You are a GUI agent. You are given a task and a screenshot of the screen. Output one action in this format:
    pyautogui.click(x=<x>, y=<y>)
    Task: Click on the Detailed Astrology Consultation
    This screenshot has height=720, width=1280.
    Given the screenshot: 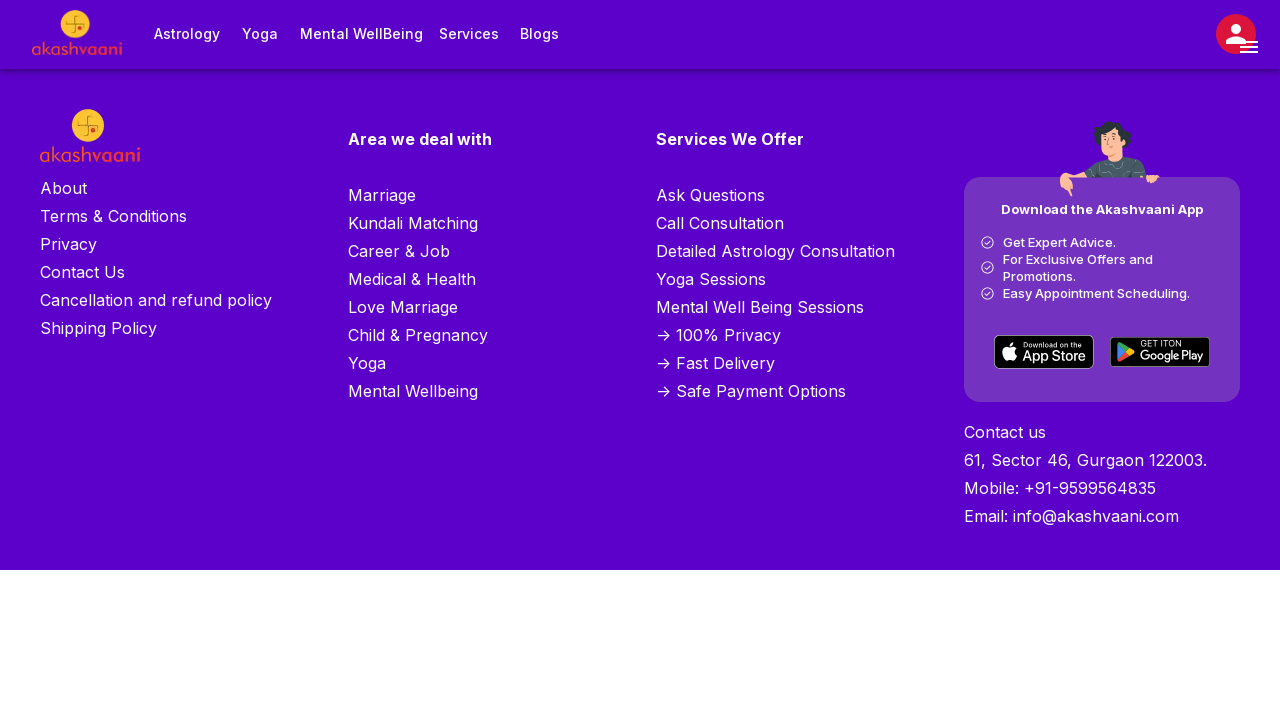 What is the action you would take?
    pyautogui.click(x=775, y=251)
    